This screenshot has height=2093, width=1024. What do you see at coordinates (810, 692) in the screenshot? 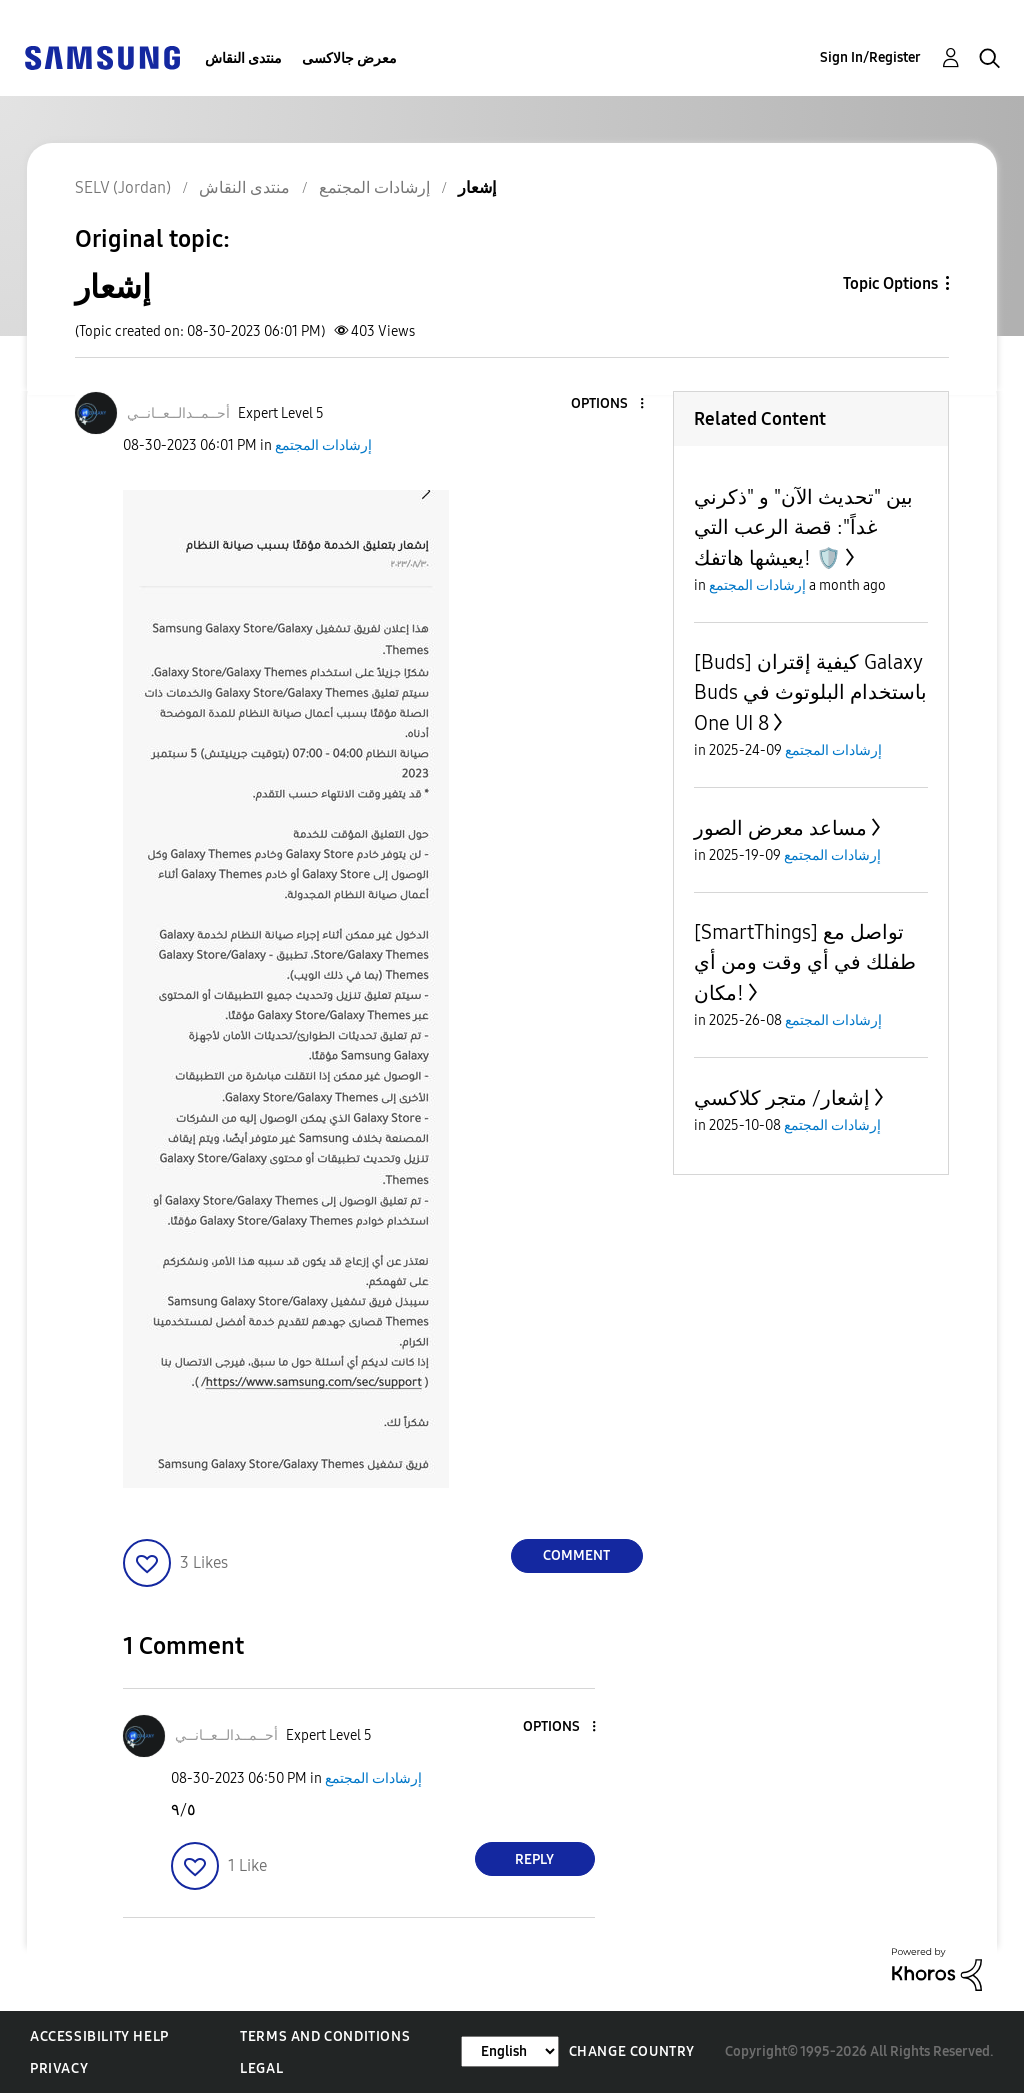
I see `[Buds] كيفية إقتران Galaxy Buds باستخدام البلوتوث في One UI 8` at bounding box center [810, 692].